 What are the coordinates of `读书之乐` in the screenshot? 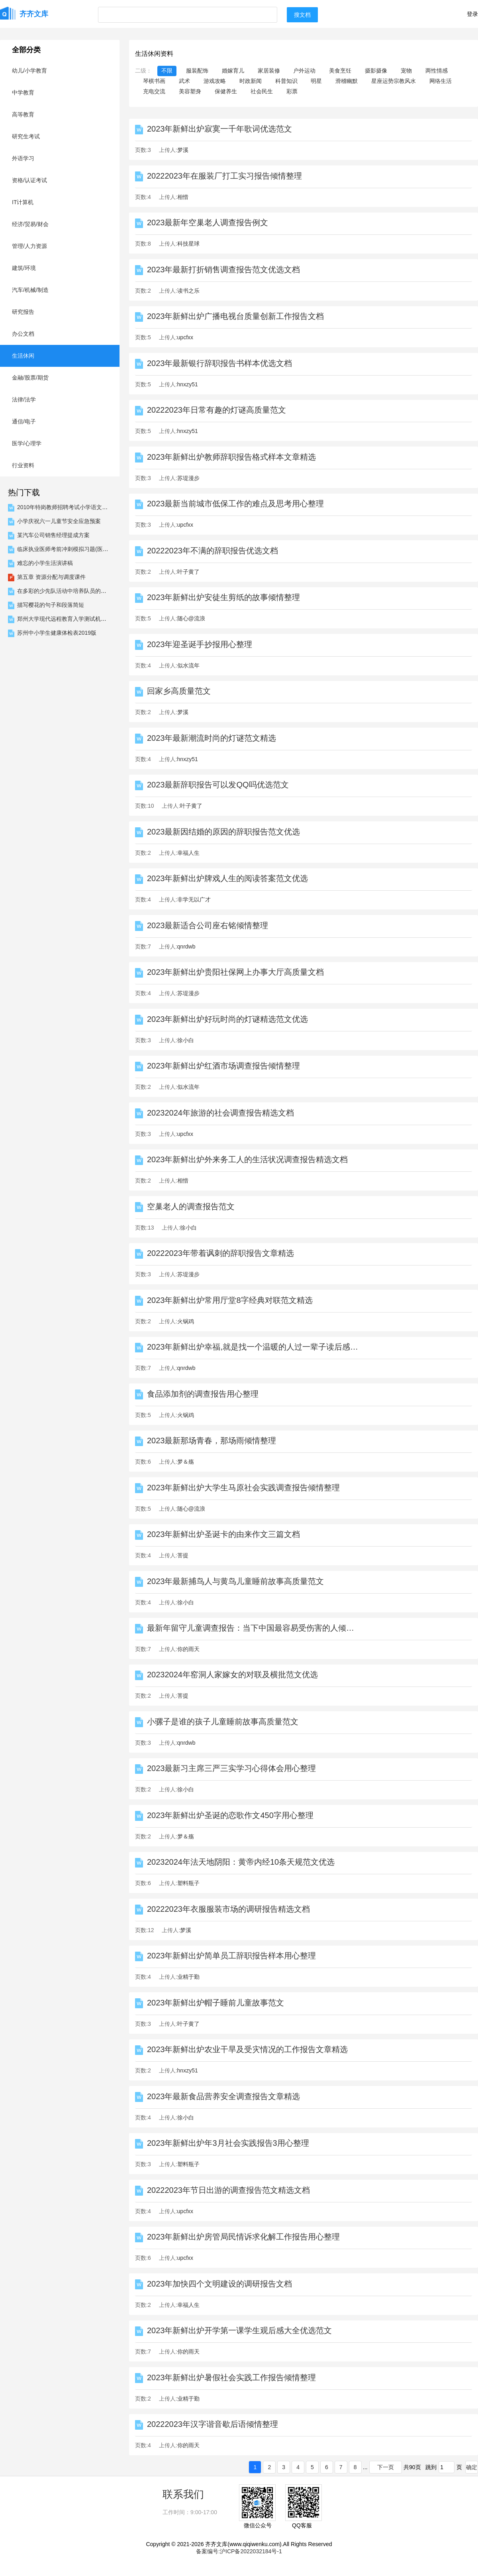 It's located at (188, 290).